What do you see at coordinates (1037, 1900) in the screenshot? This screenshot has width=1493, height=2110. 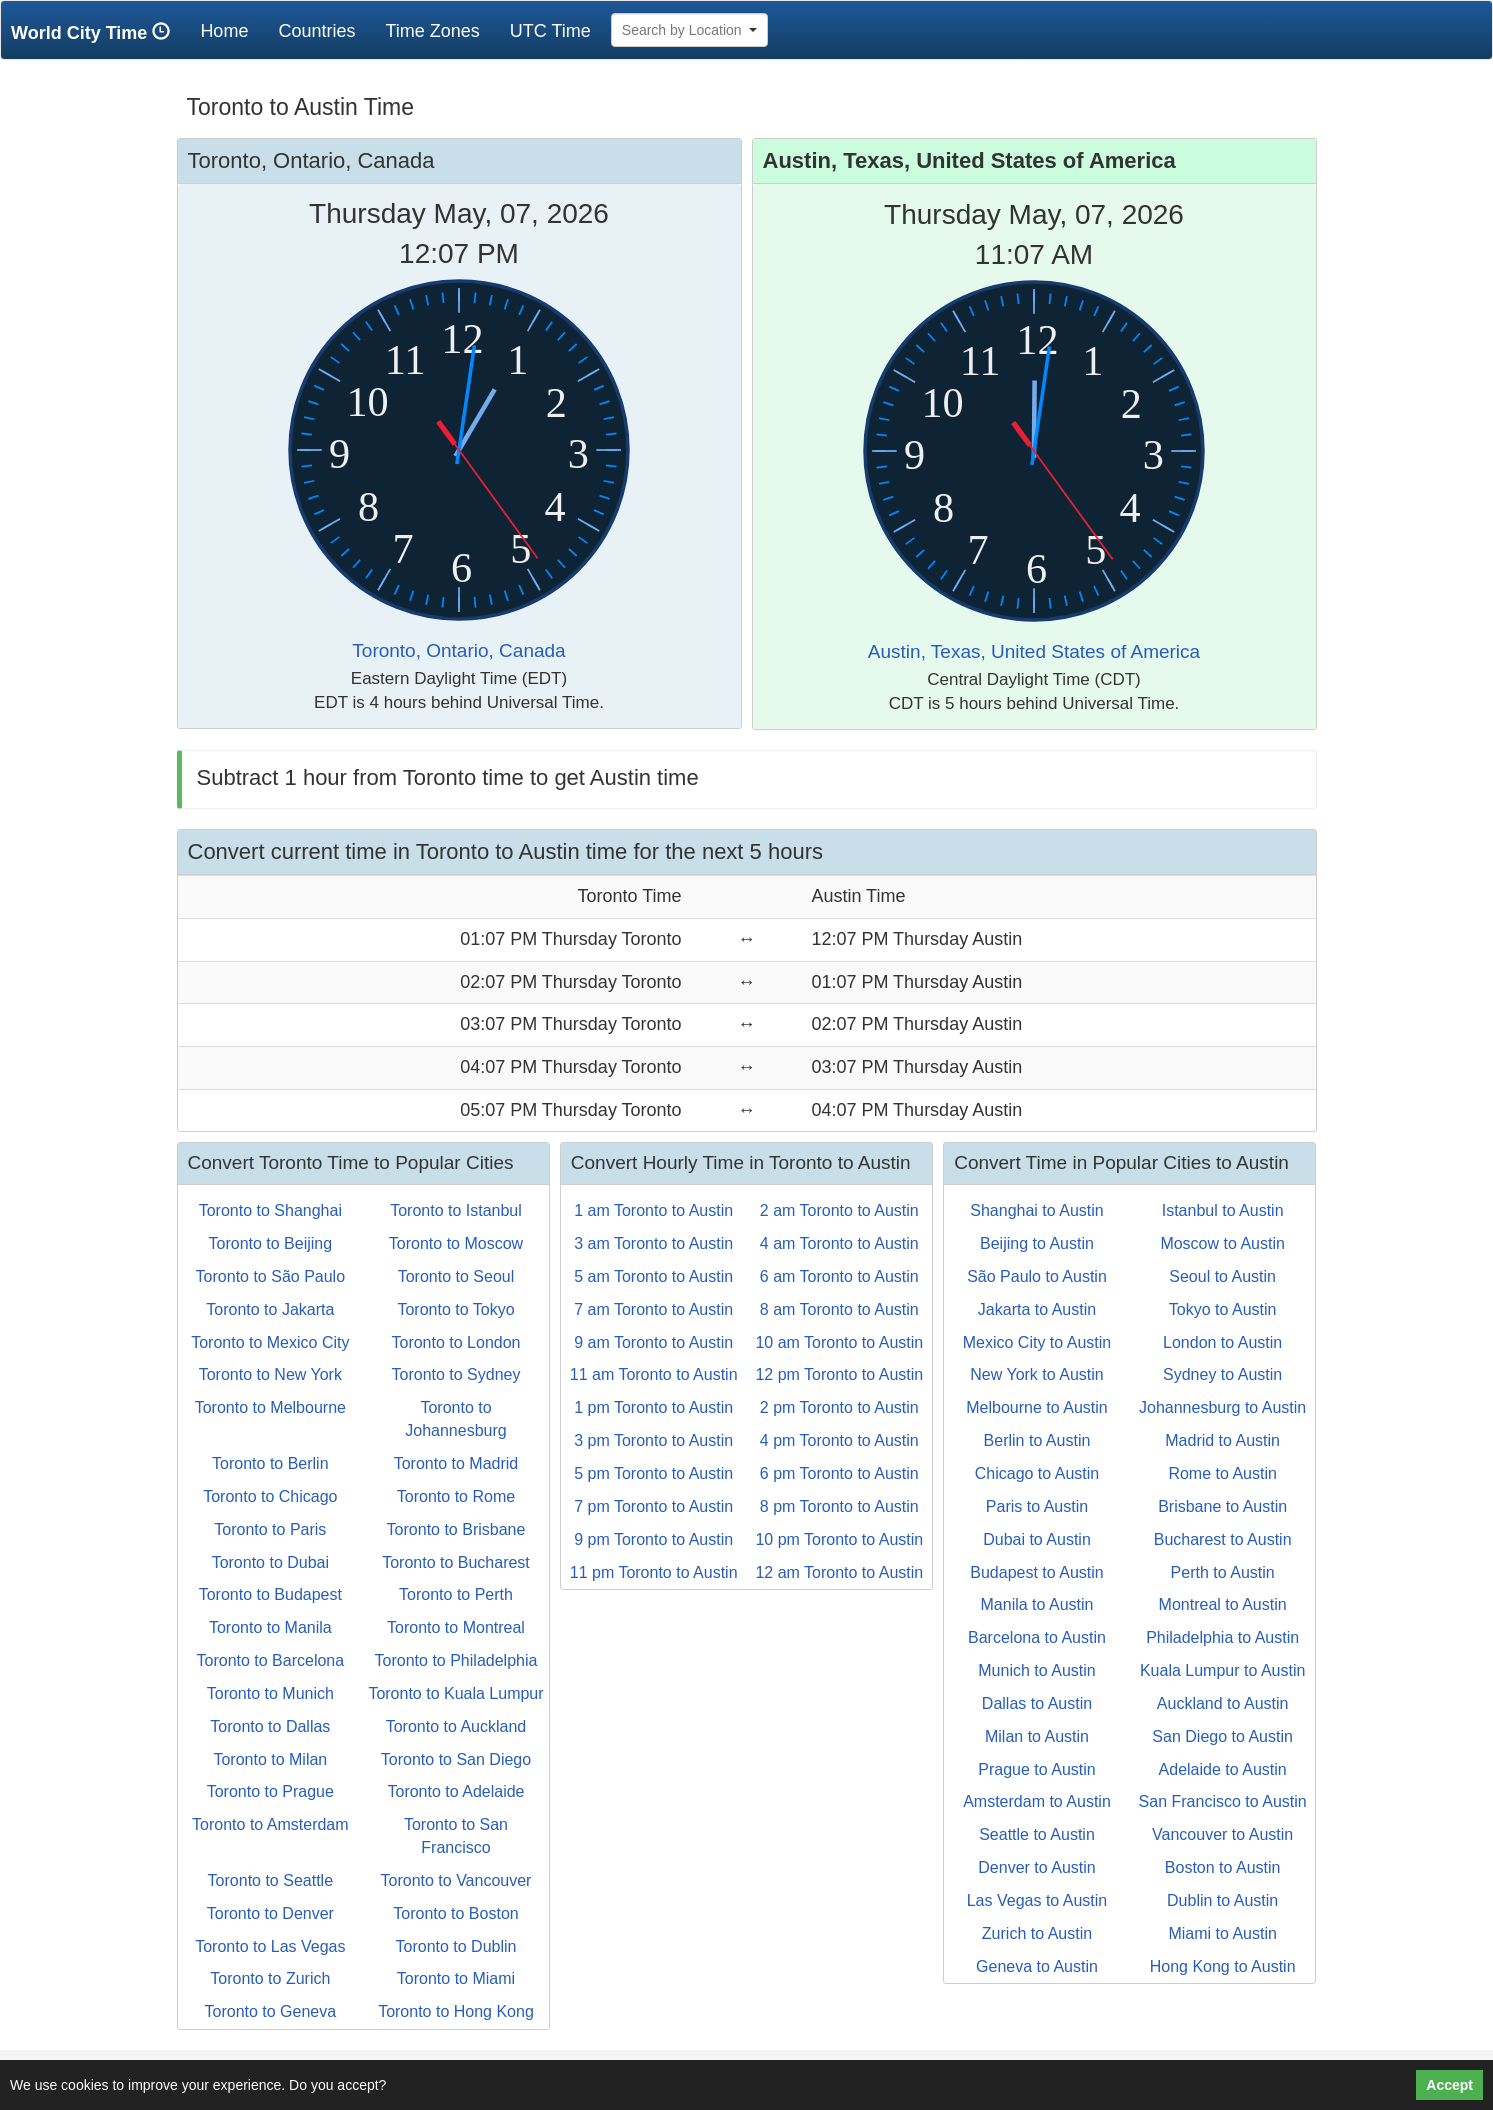 I see `Las Vegas to Austin` at bounding box center [1037, 1900].